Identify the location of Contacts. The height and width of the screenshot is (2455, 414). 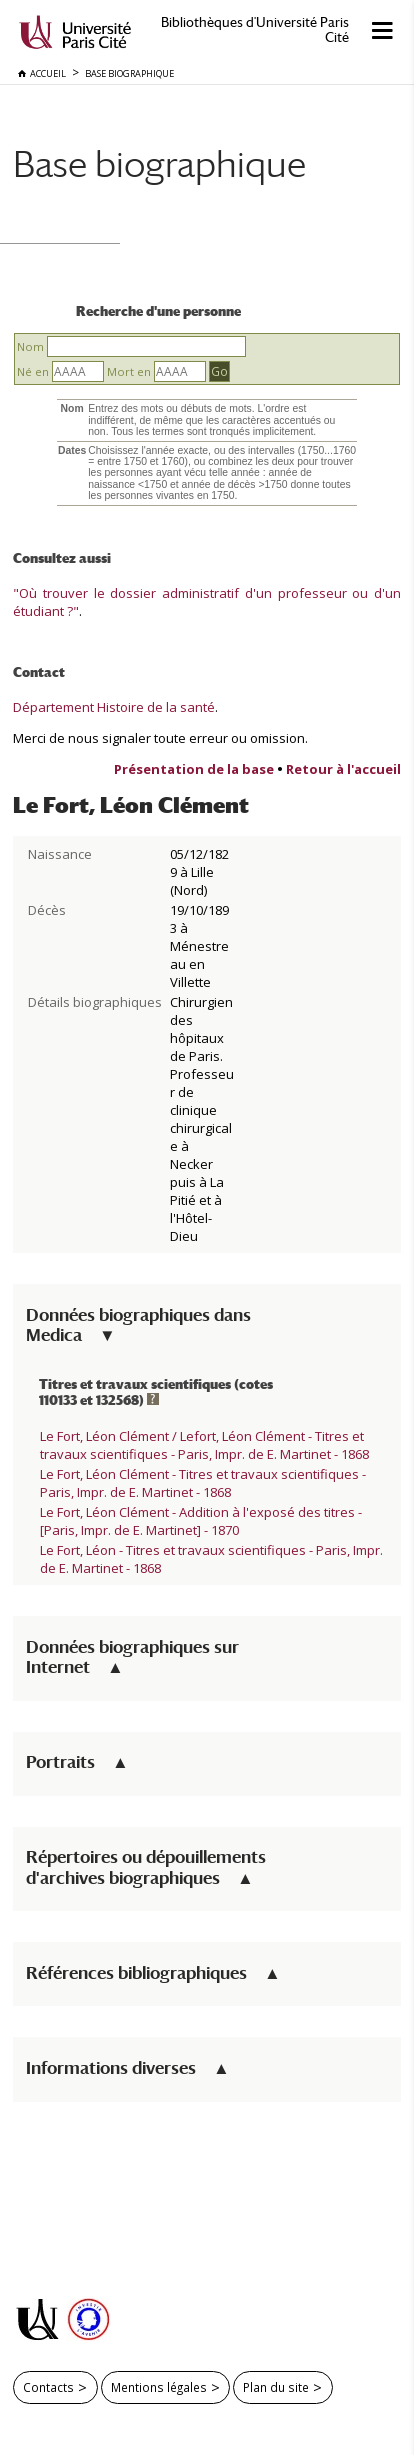
(48, 2387).